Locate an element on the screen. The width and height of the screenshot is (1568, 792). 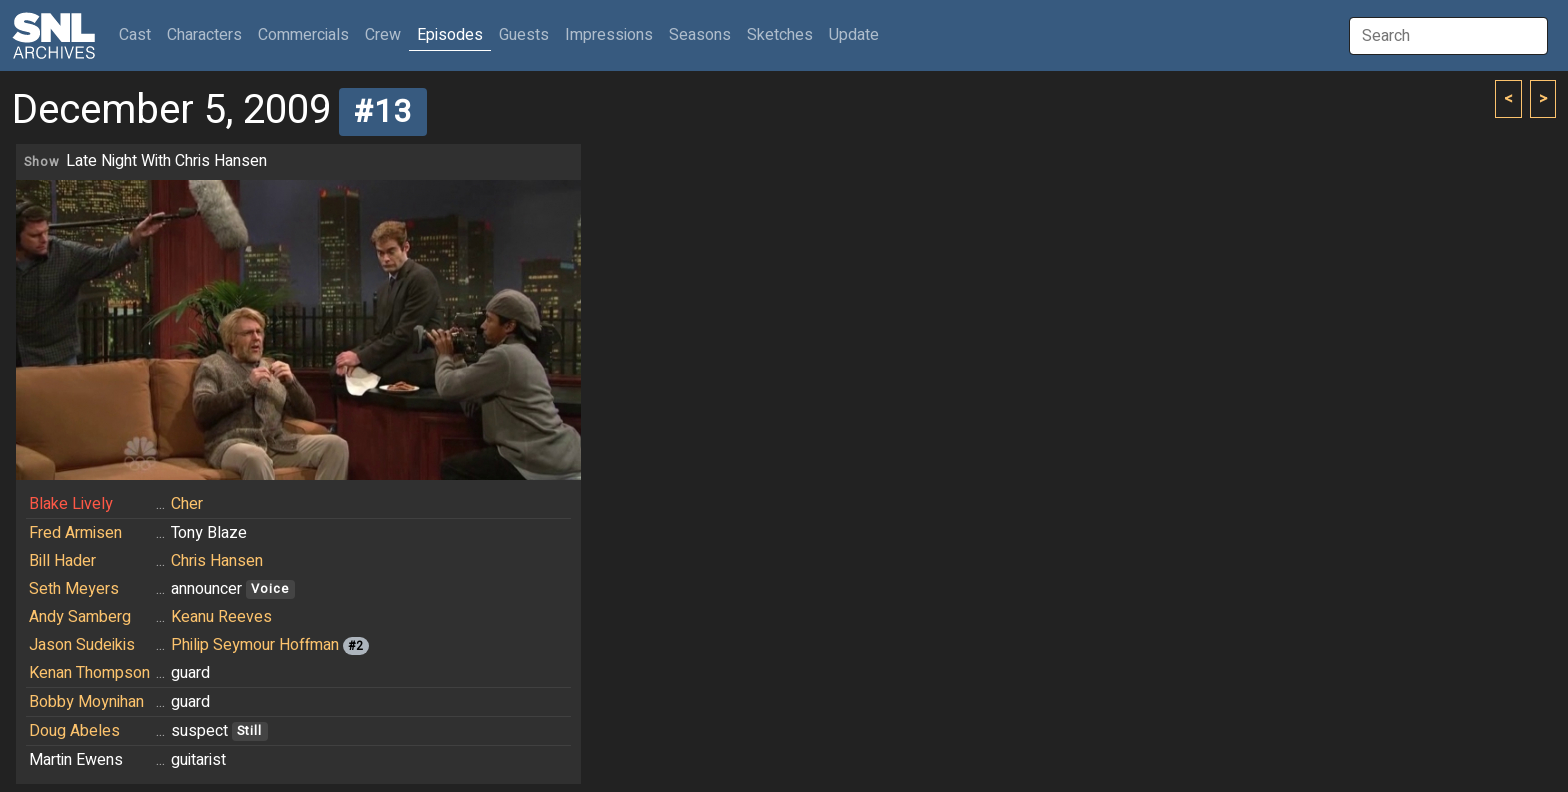
Seasons [button] is located at coordinates (700, 35).